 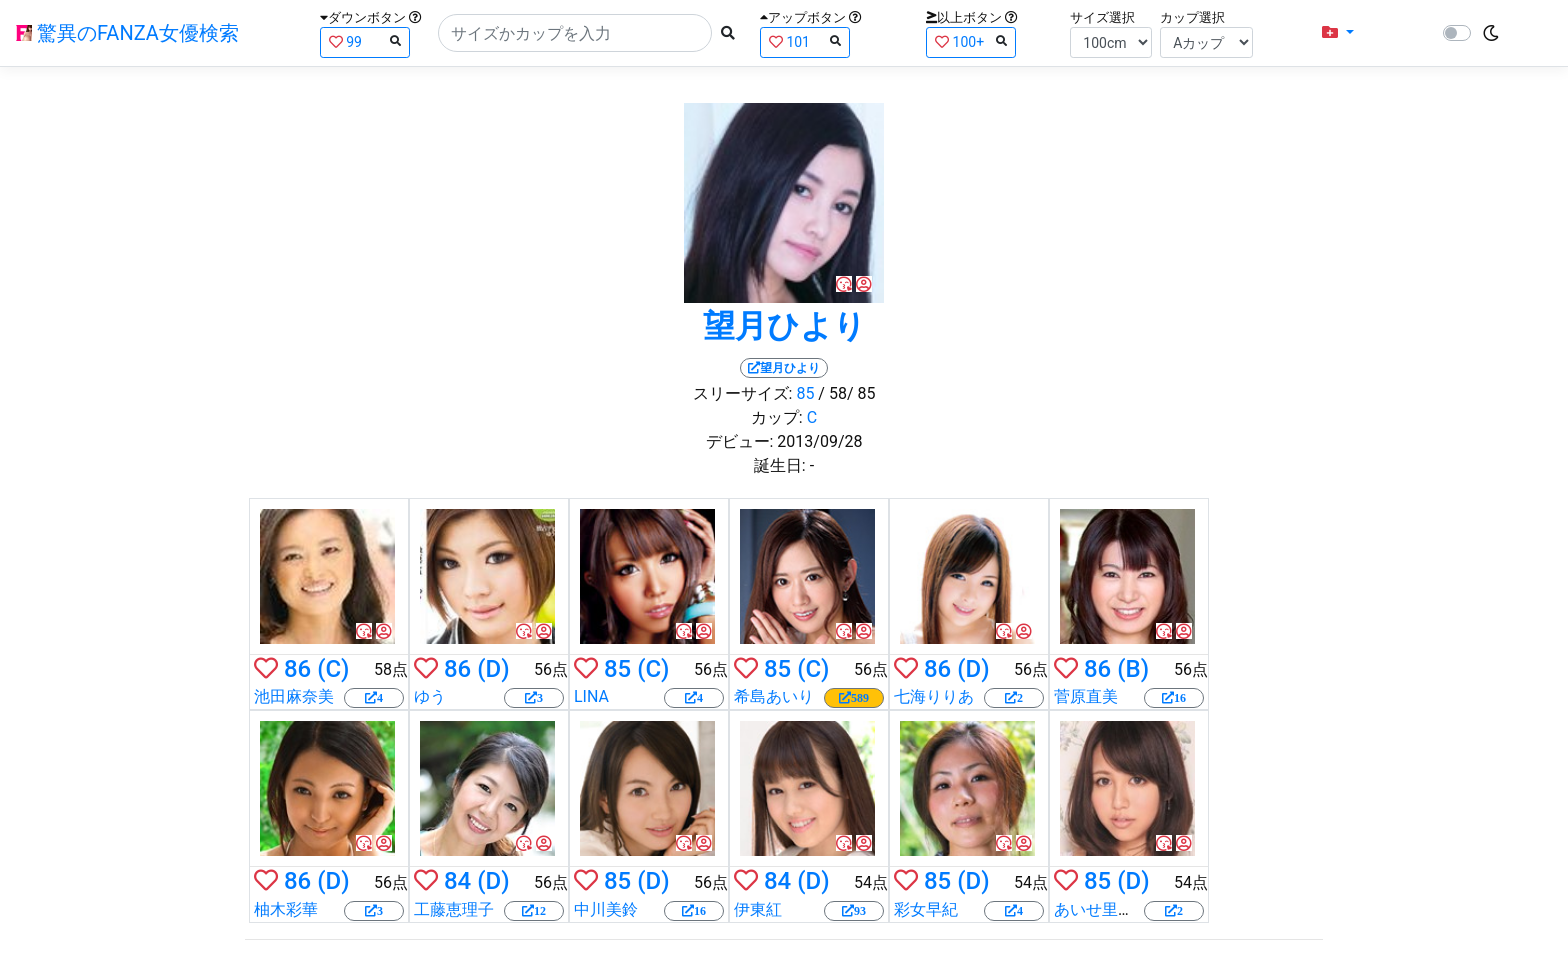 What do you see at coordinates (819, 441) in the screenshot?
I see `2013/09/28` at bounding box center [819, 441].